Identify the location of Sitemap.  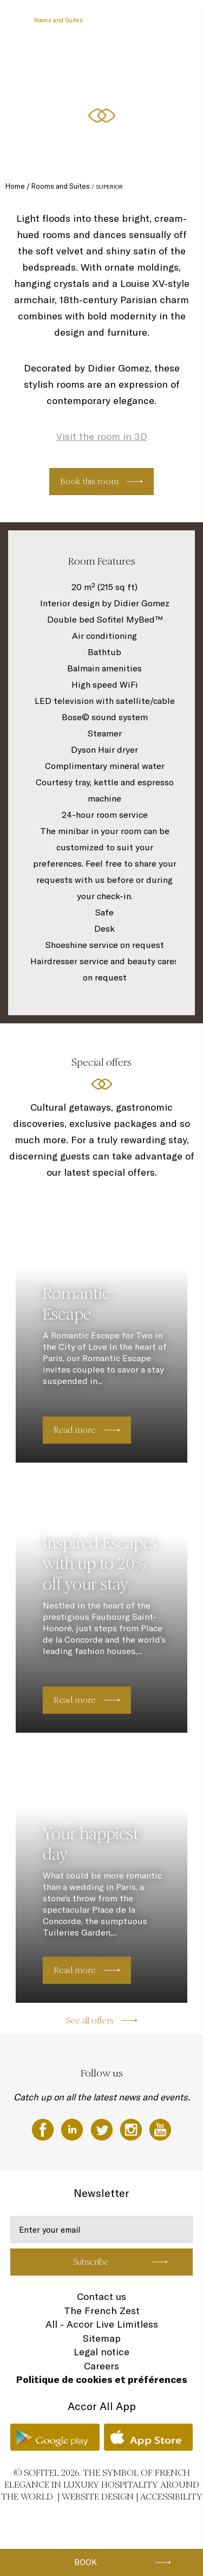
(102, 2338).